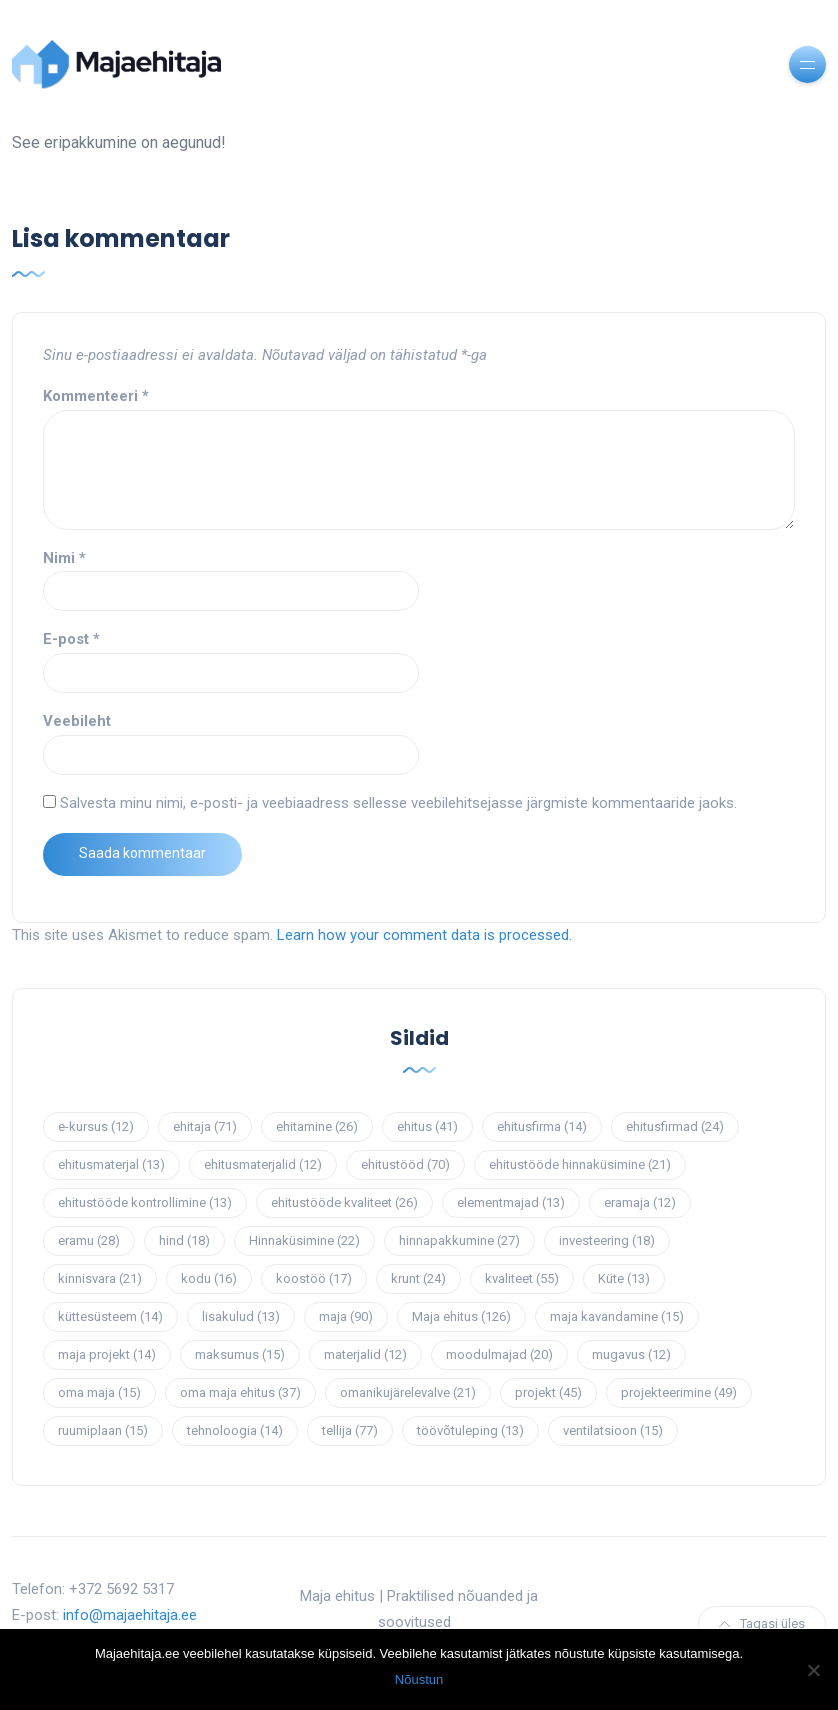 This screenshot has width=838, height=1710. Describe the element at coordinates (99, 1392) in the screenshot. I see `oma maja [oma maja (15 elementi)]` at that location.